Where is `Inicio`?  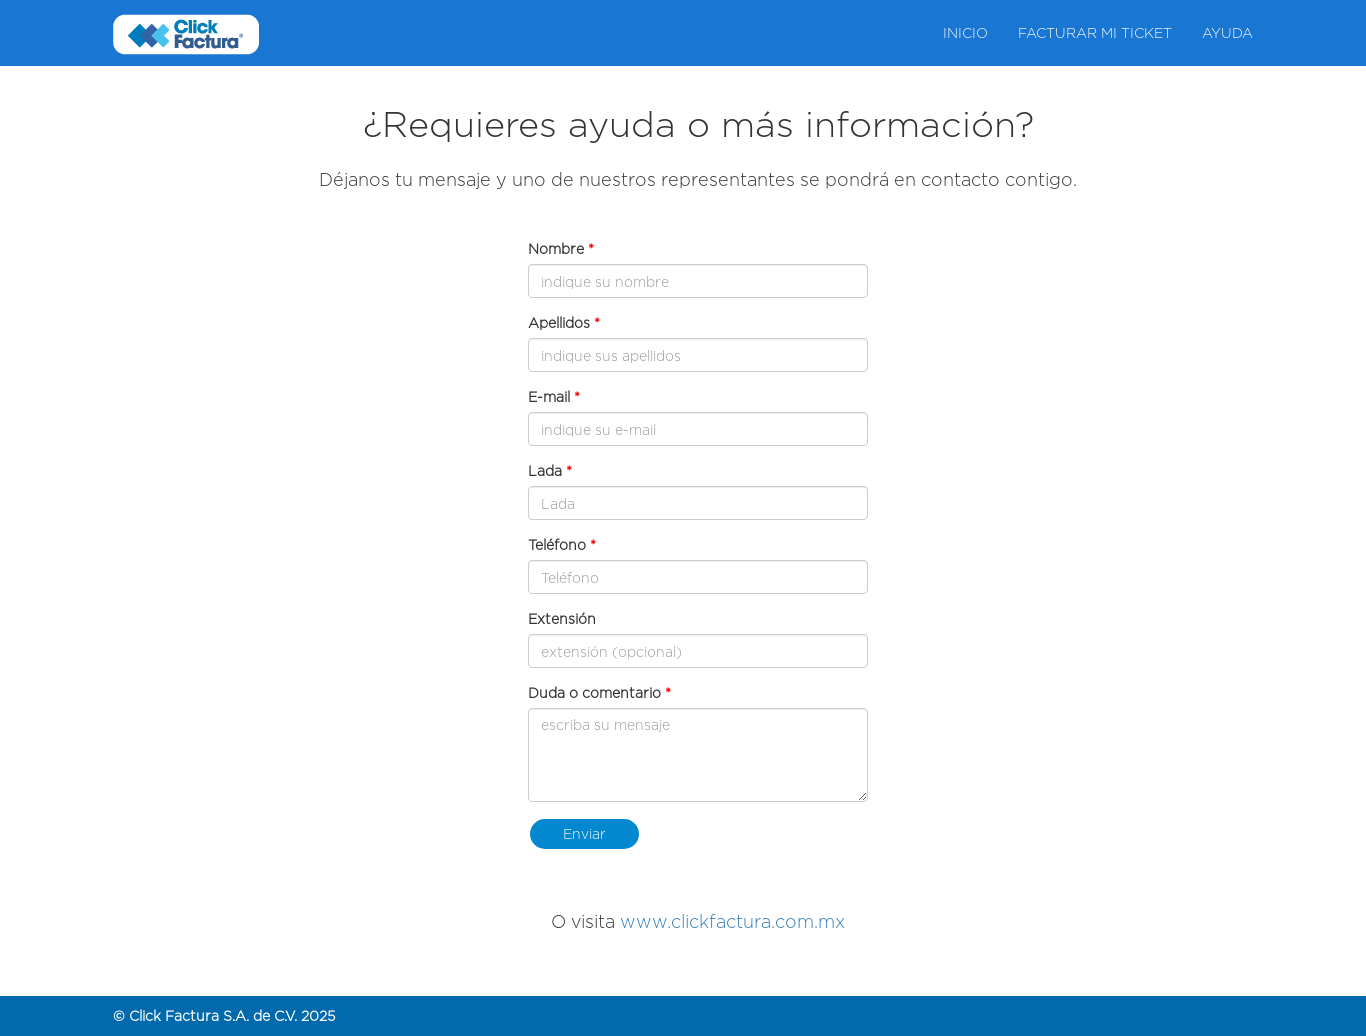 Inicio is located at coordinates (965, 32).